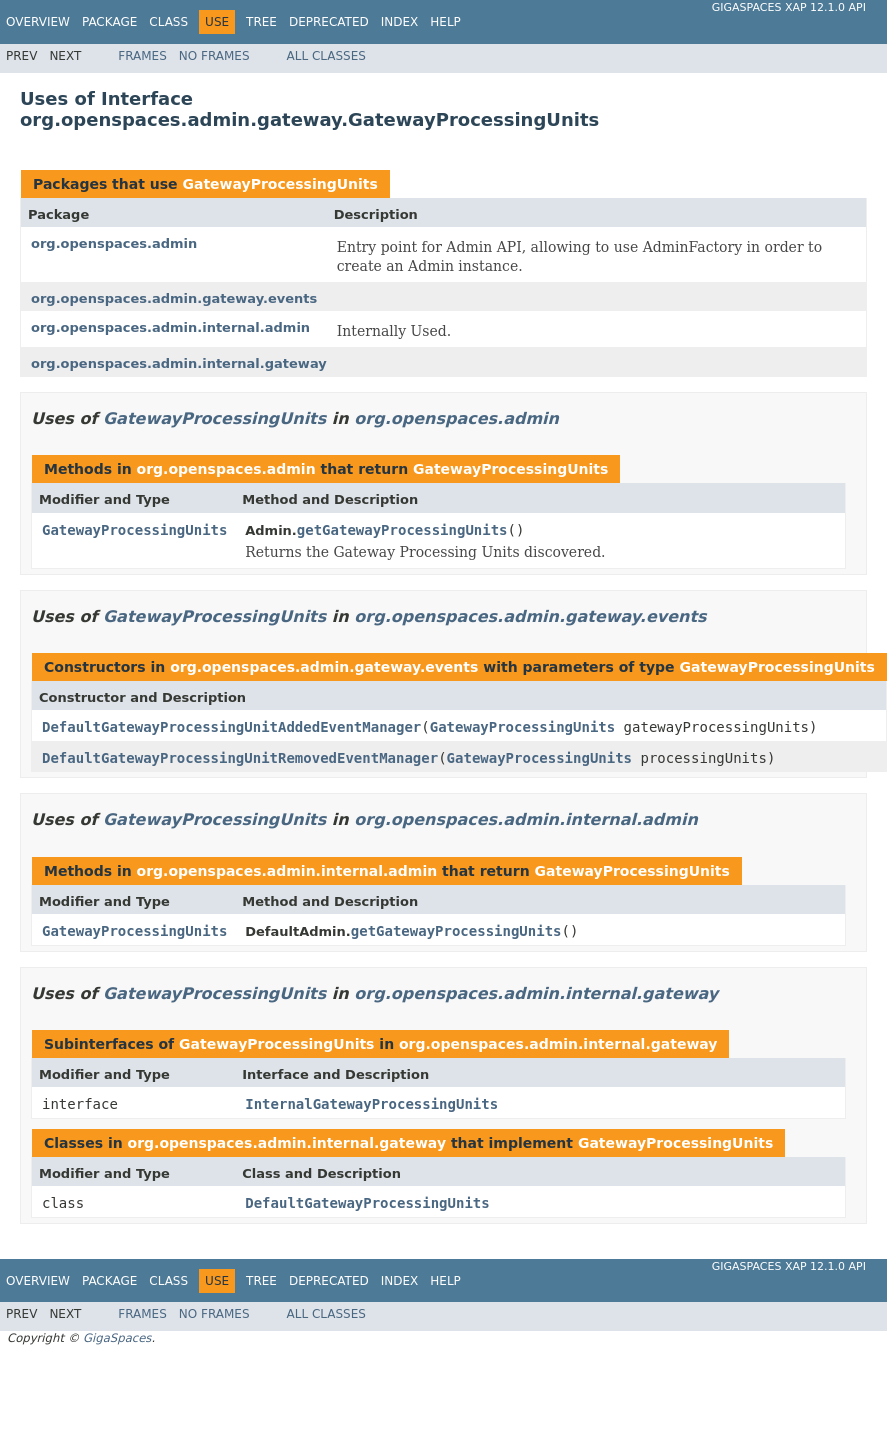 The height and width of the screenshot is (1446, 887). I want to click on DefaultGatewayProcessingUnitRemovedEventManager, so click(240, 758).